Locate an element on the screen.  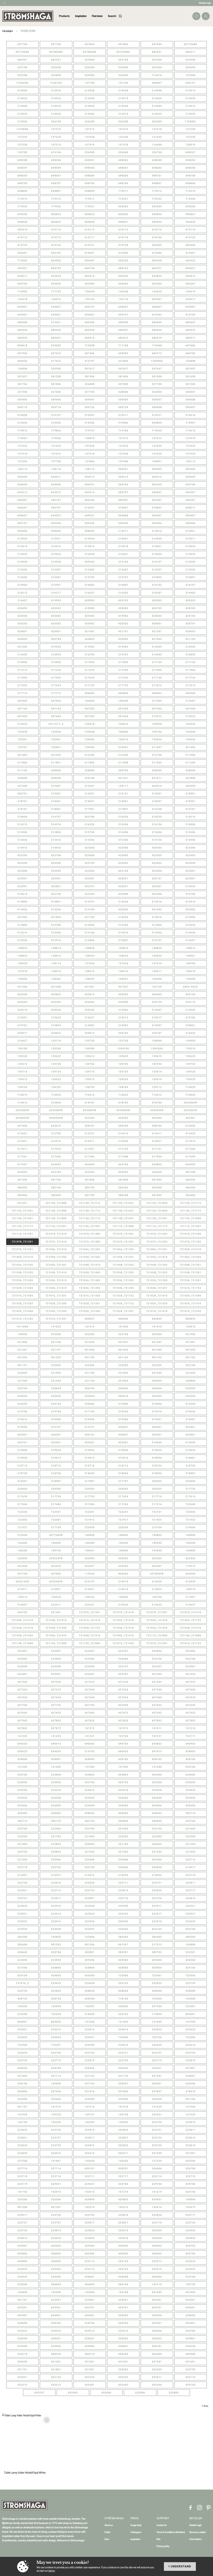
516606 is located at coordinates (22, 816).